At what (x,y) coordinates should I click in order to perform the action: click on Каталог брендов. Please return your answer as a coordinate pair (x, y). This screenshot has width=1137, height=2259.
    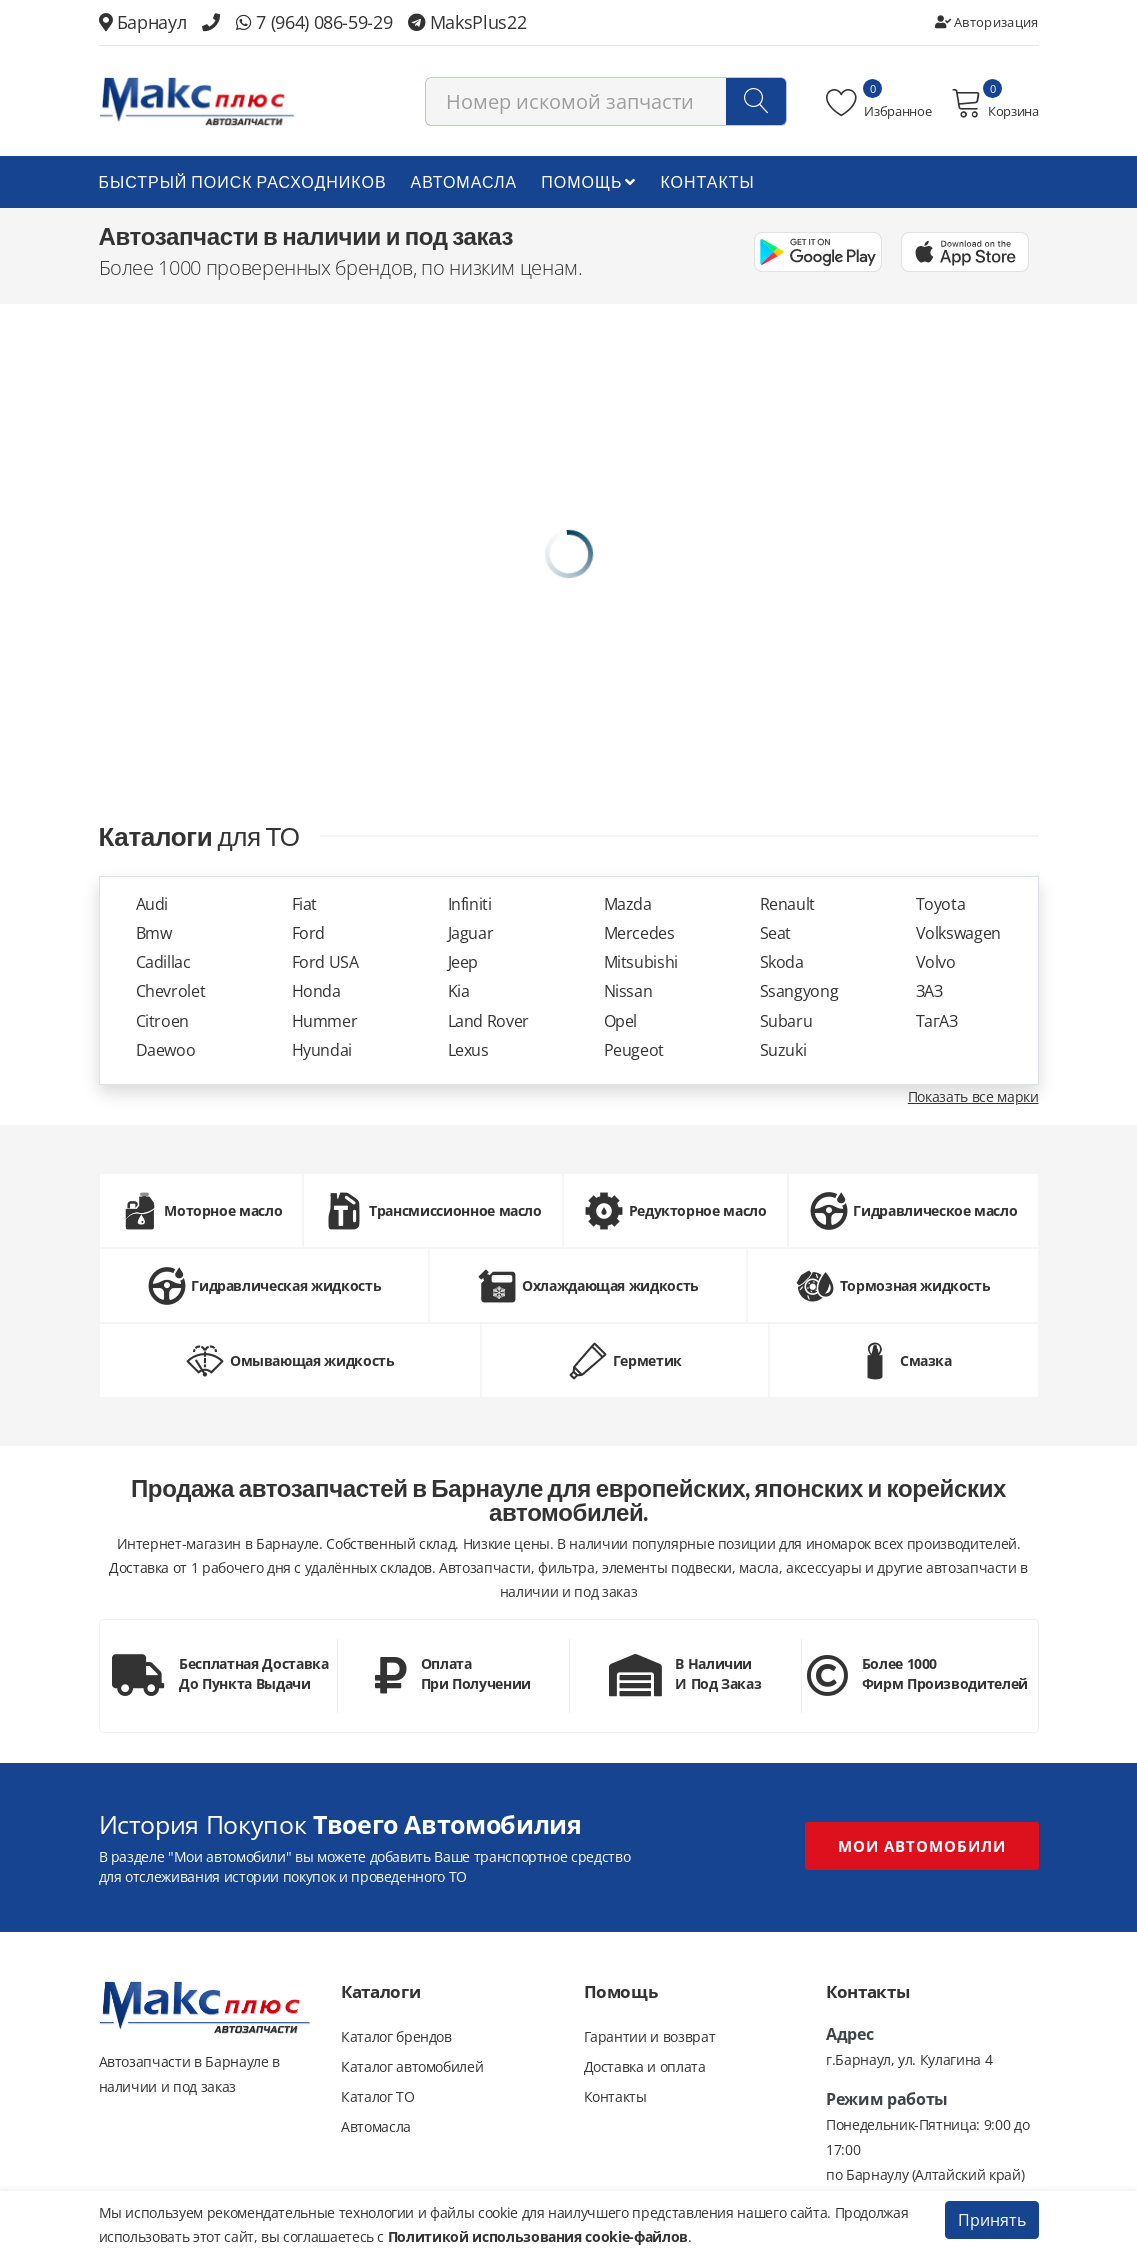
    Looking at the image, I should click on (396, 2036).